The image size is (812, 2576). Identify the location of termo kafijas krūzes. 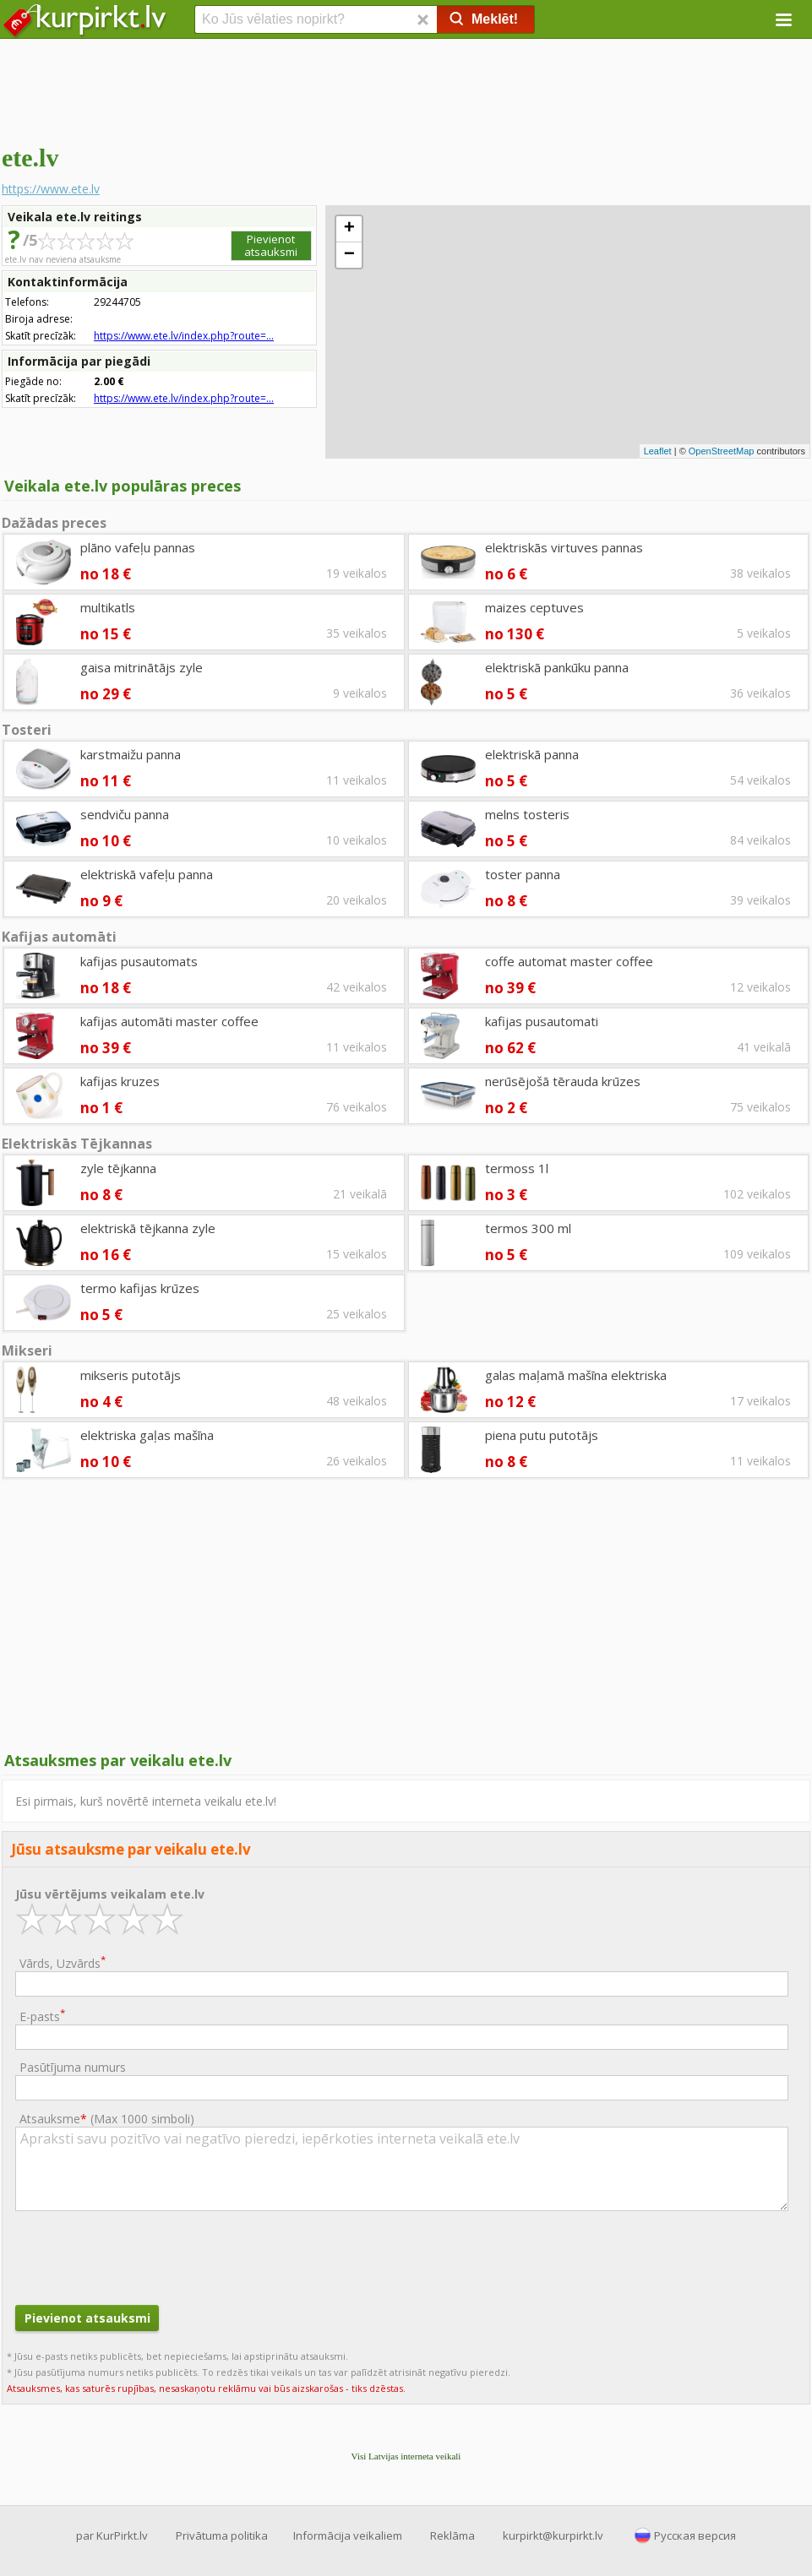
(139, 1288).